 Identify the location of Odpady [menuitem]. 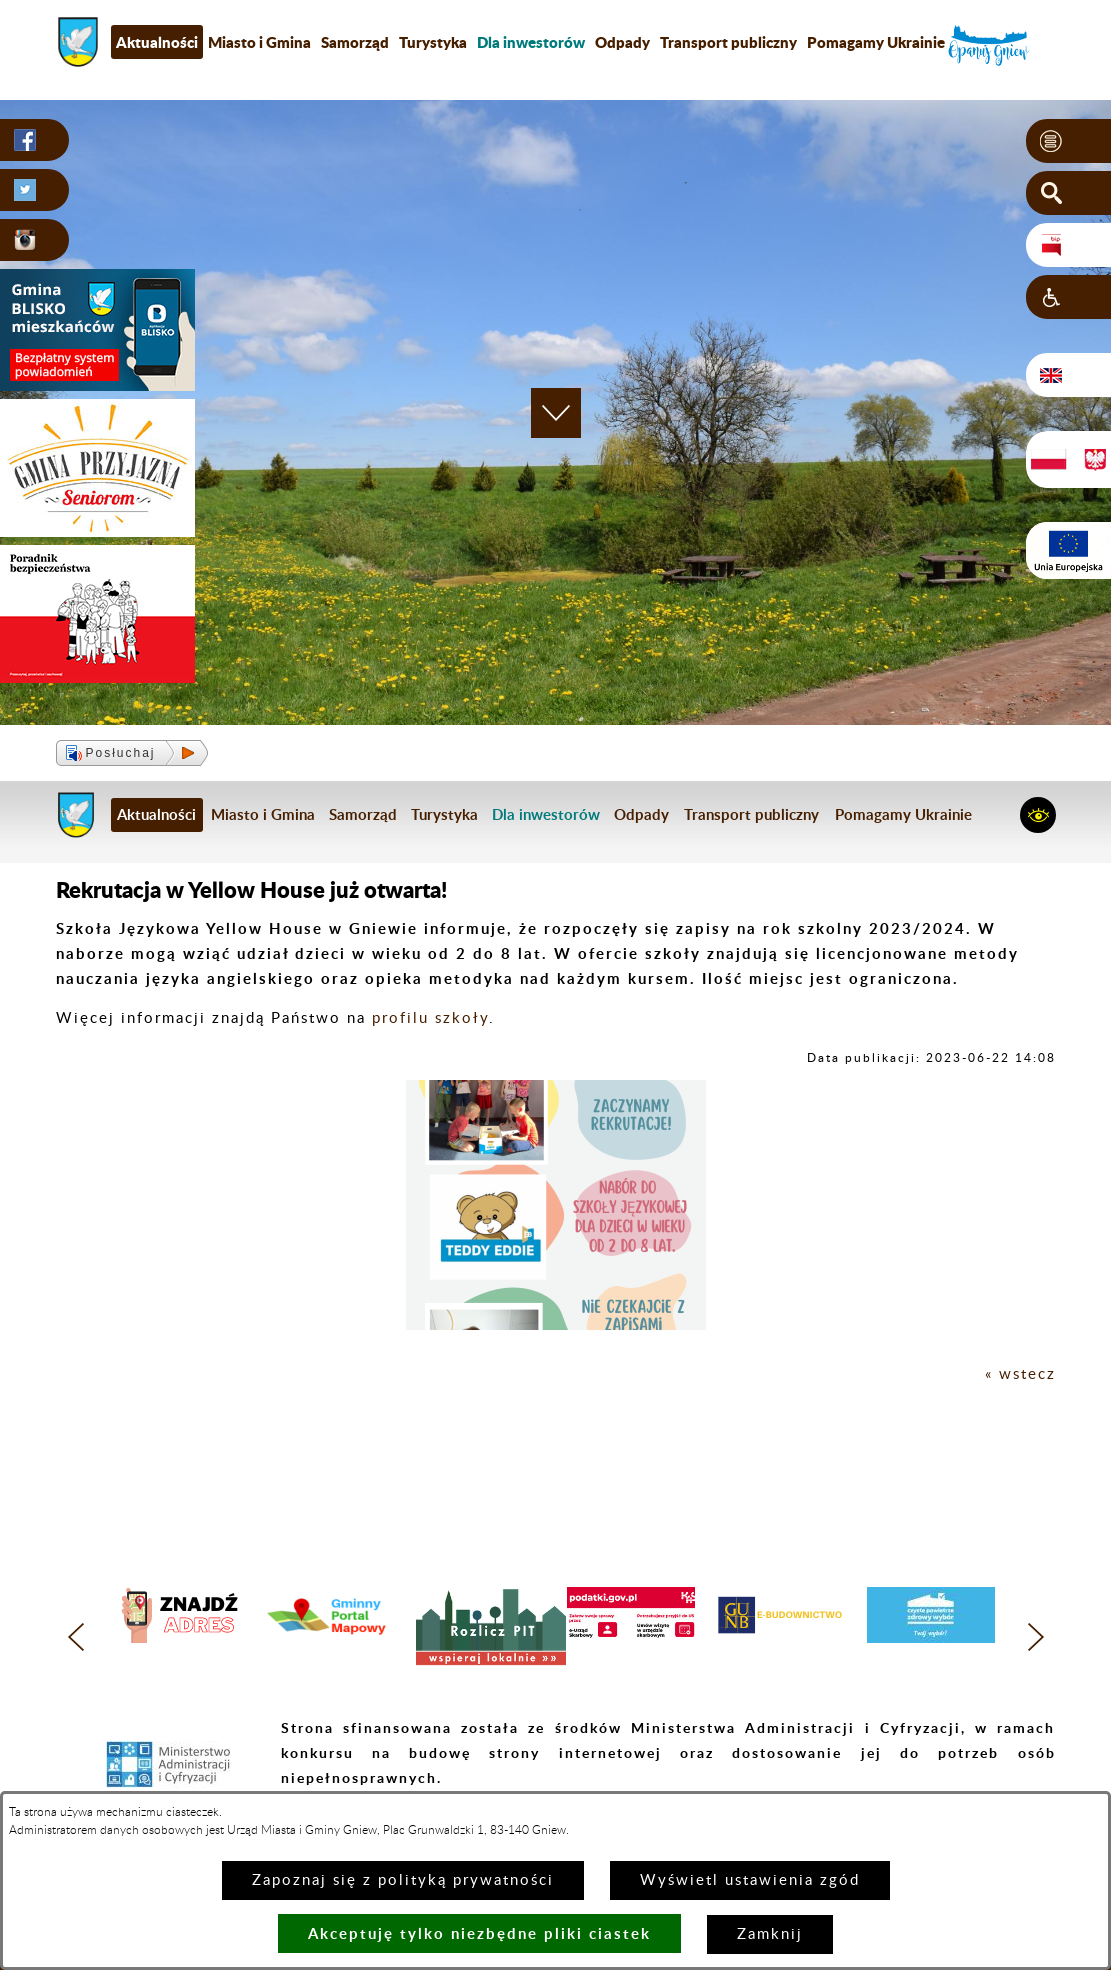
(622, 42).